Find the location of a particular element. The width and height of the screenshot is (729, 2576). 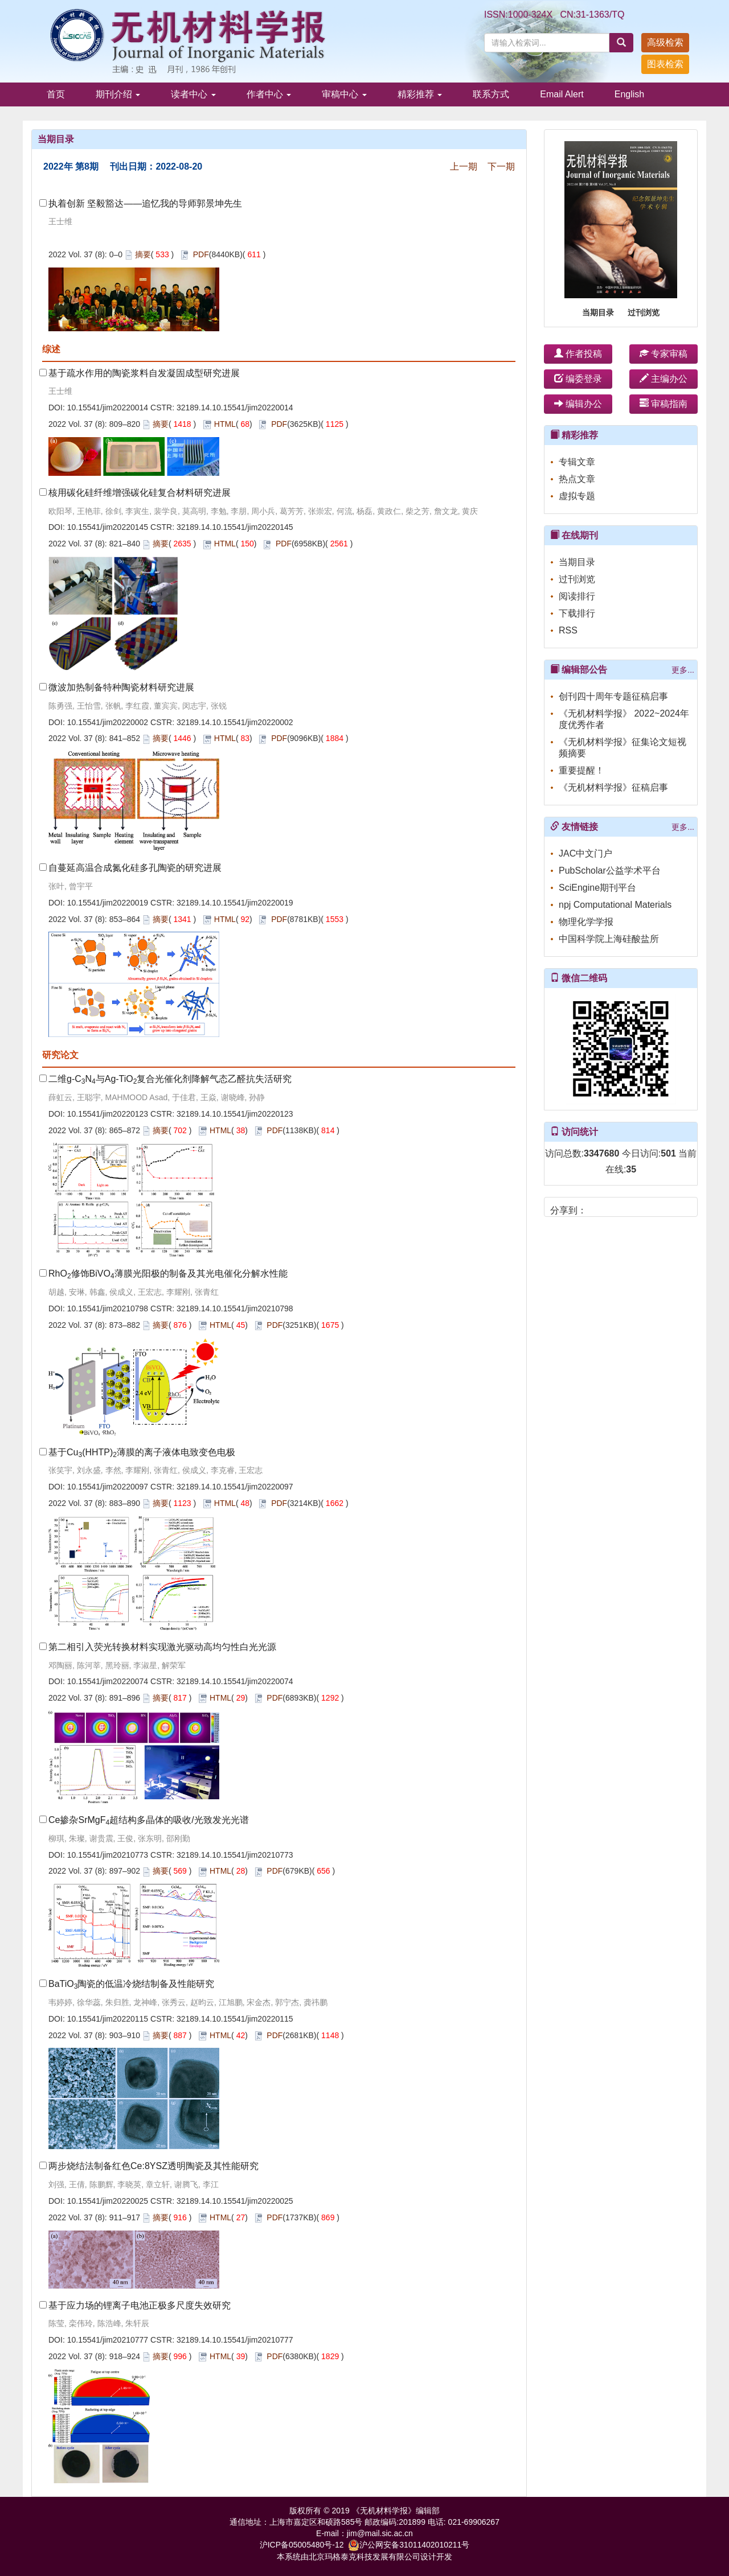

3347680 is located at coordinates (601, 1153).